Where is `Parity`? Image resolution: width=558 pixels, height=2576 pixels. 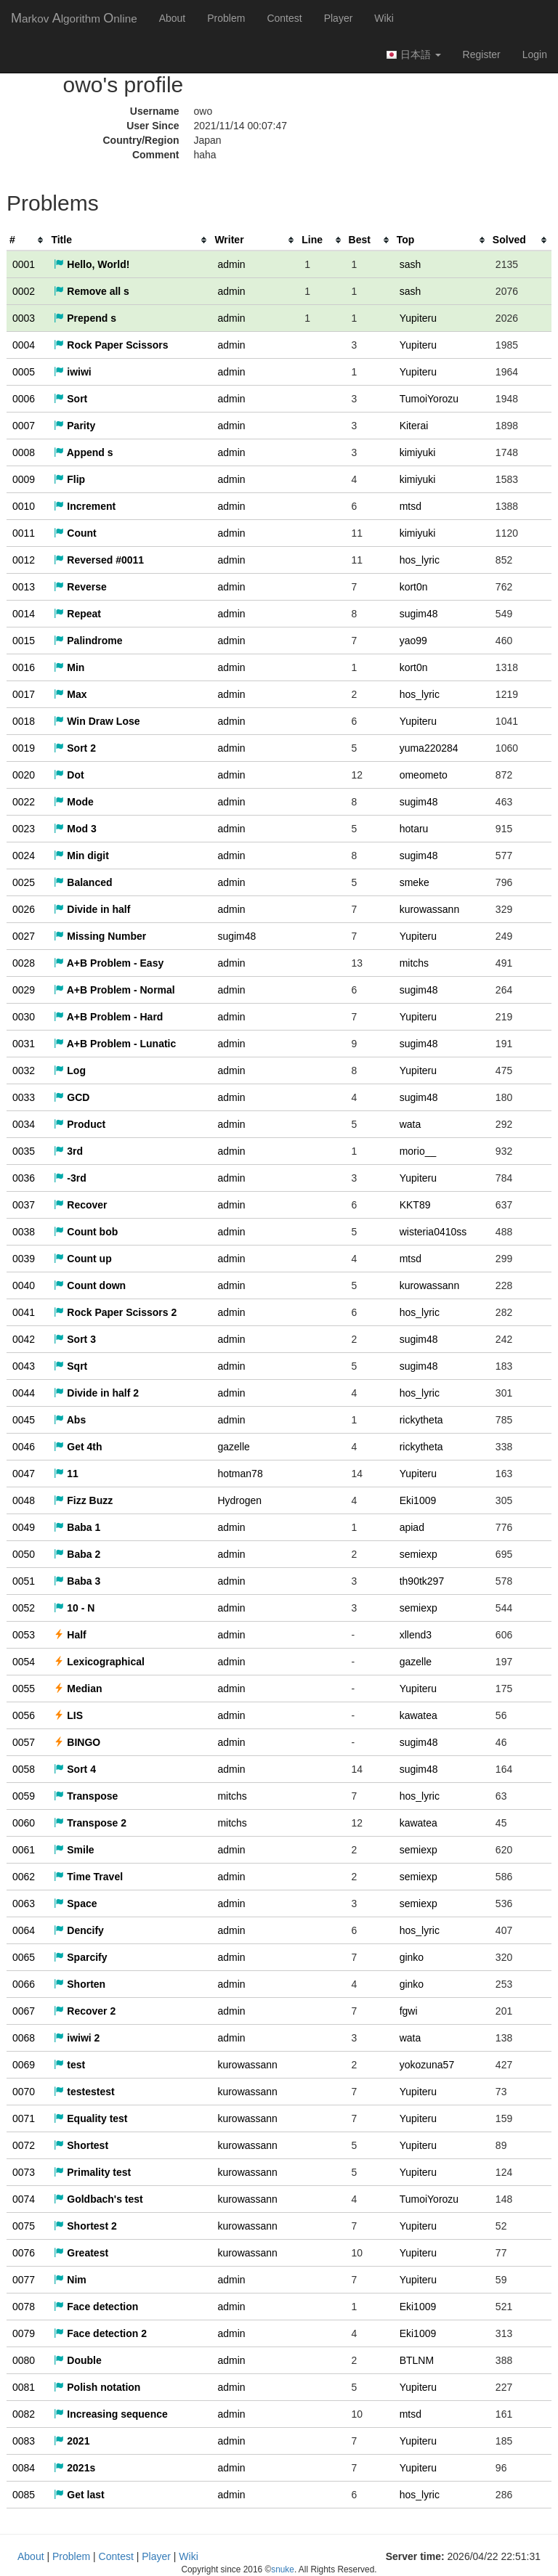
Parity is located at coordinates (74, 425).